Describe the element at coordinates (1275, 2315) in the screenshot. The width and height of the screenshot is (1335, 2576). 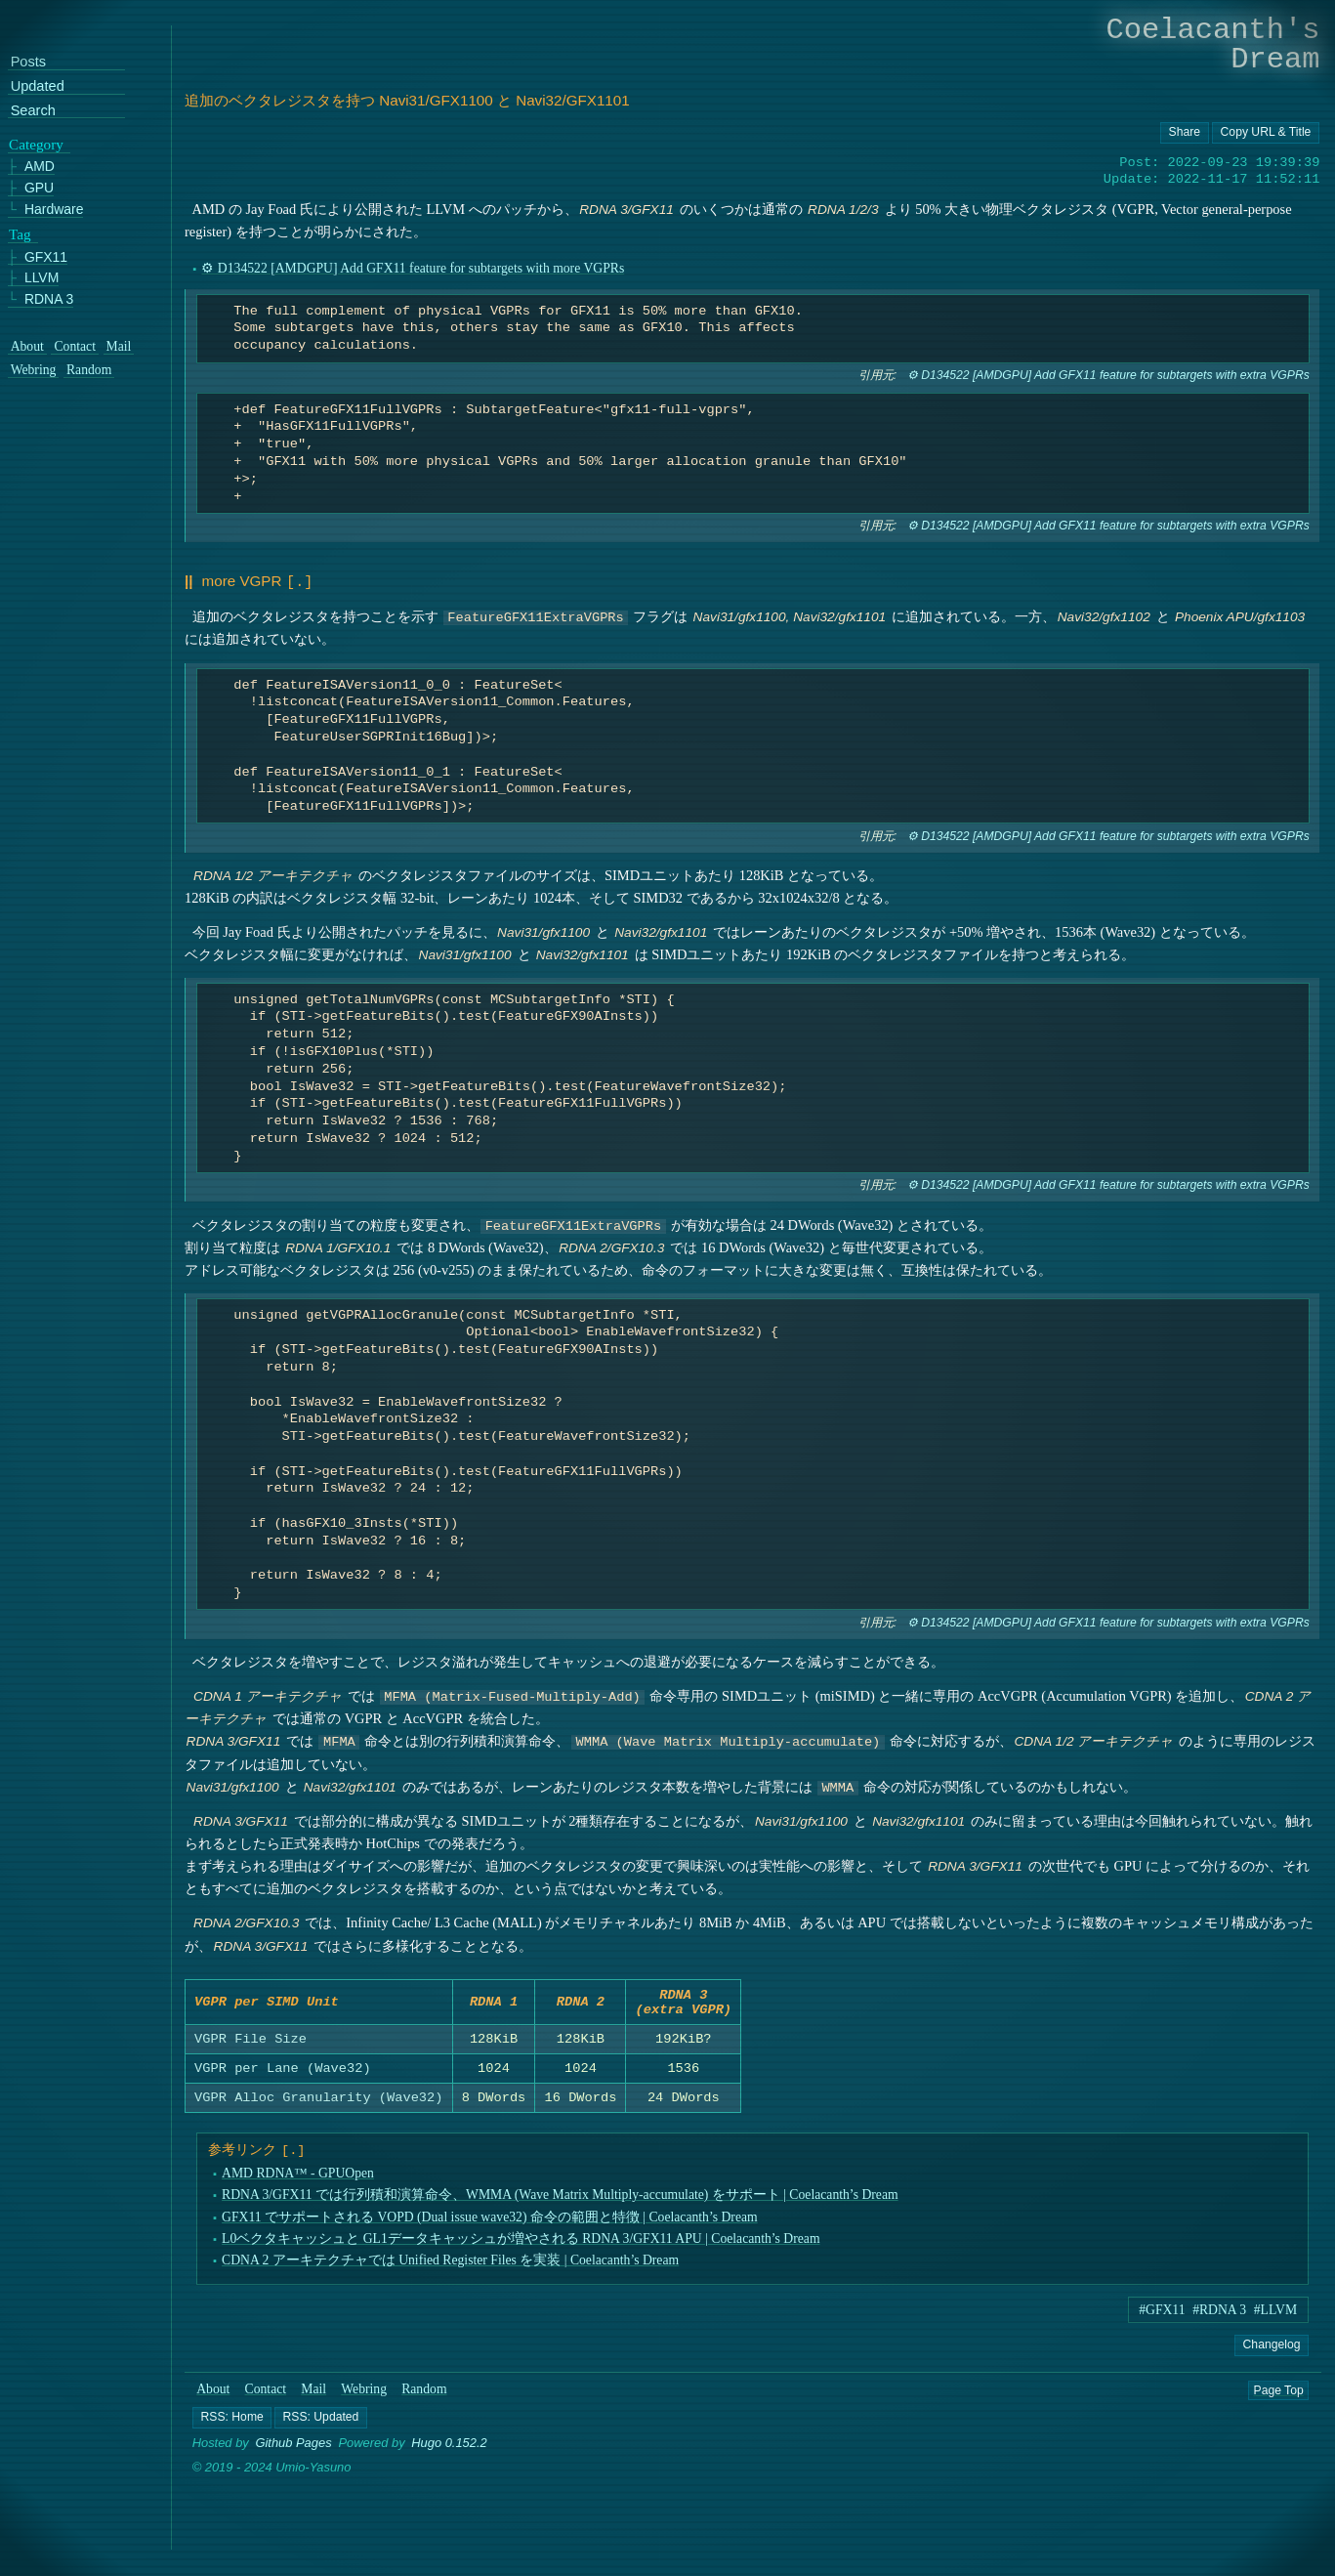
I see `#LLVM` at that location.